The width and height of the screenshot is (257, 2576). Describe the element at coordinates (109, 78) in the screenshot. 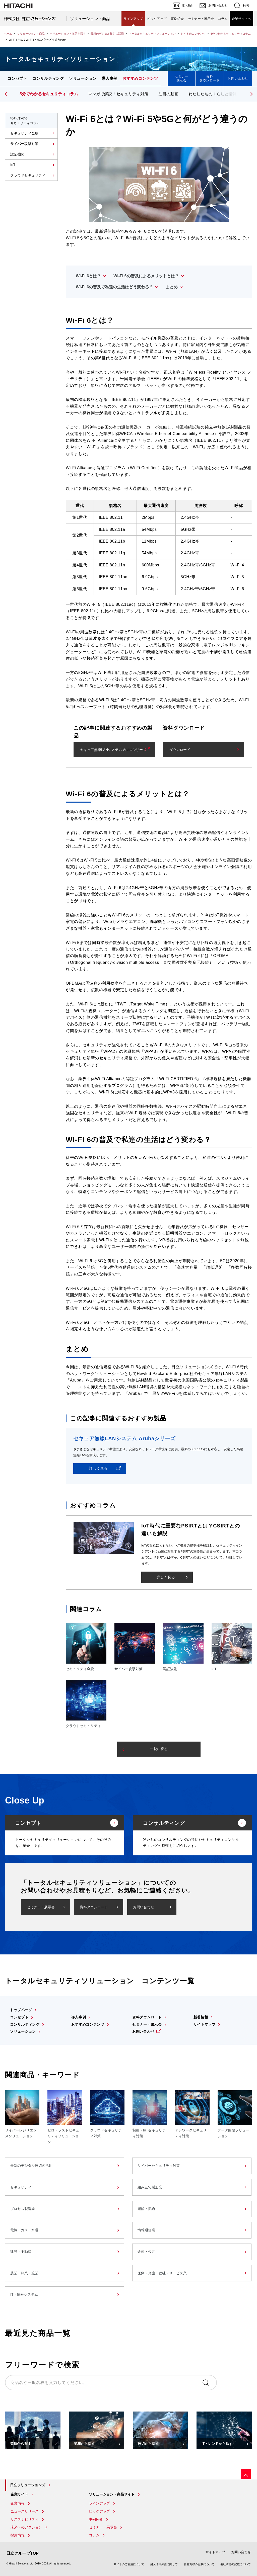

I see `導入事例` at that location.